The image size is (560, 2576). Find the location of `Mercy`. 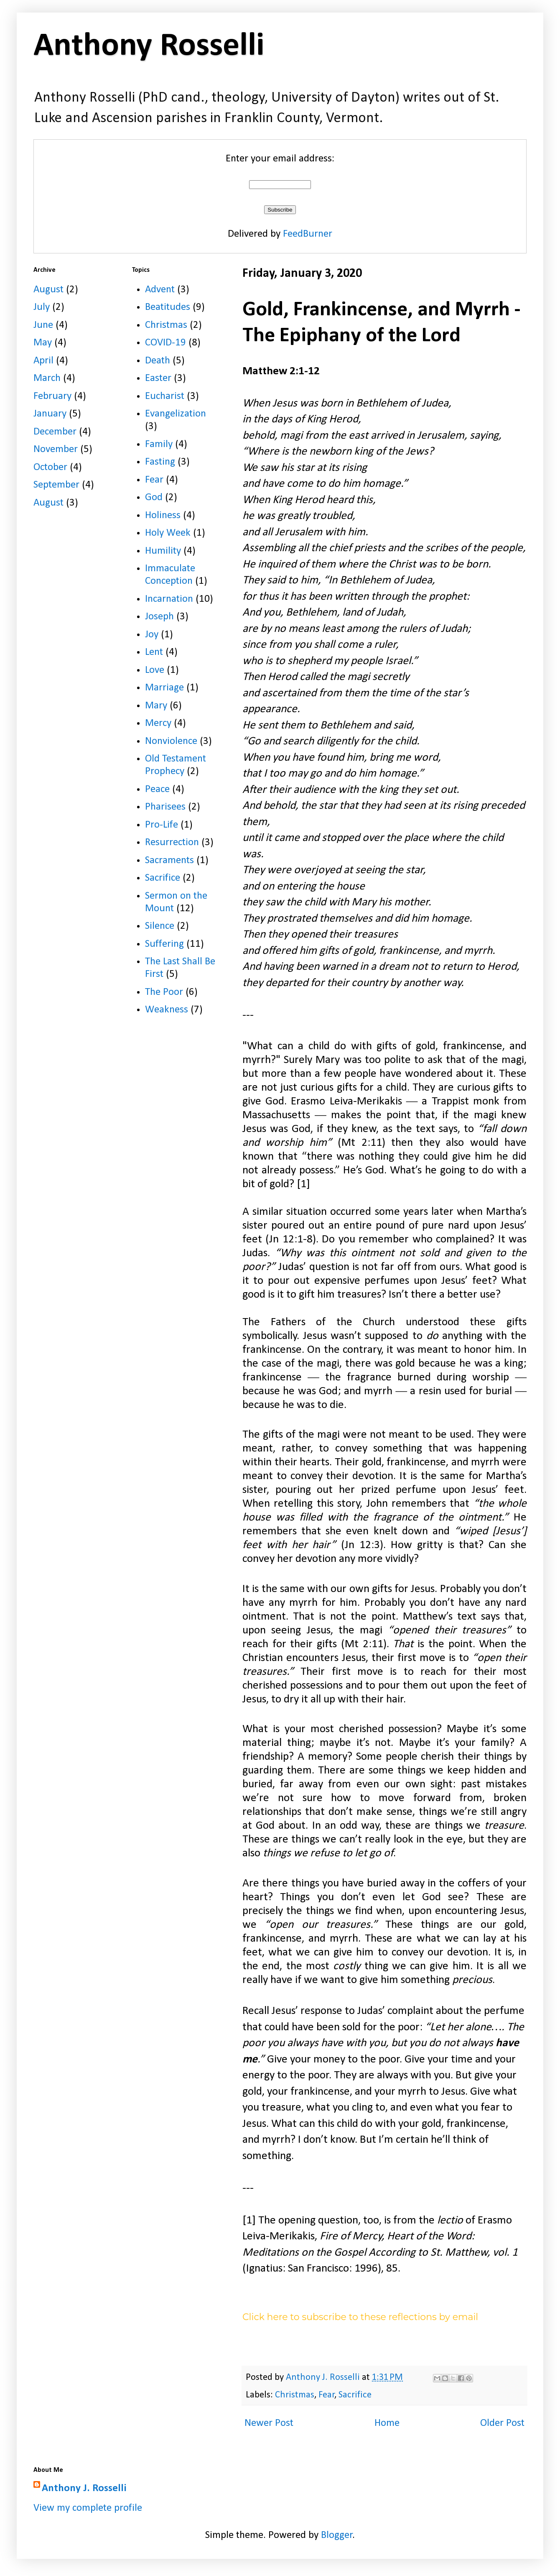

Mercy is located at coordinates (158, 723).